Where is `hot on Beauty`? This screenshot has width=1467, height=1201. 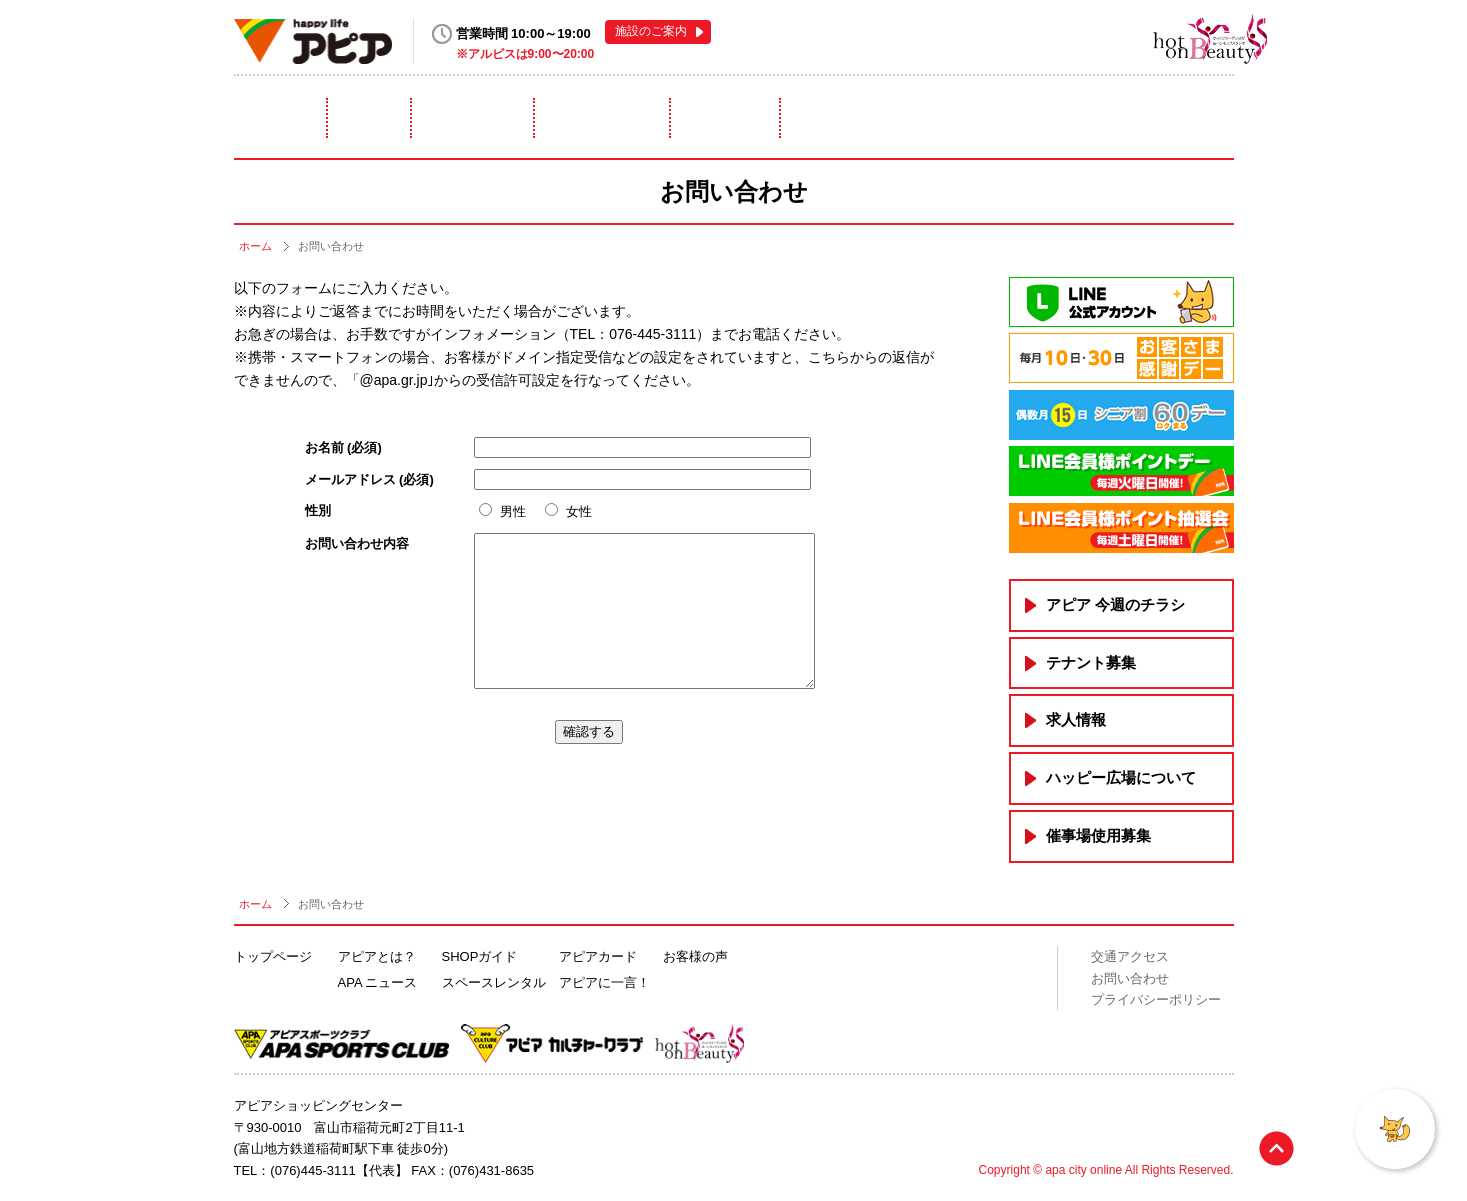
hot on Beauty is located at coordinates (1177, 38).